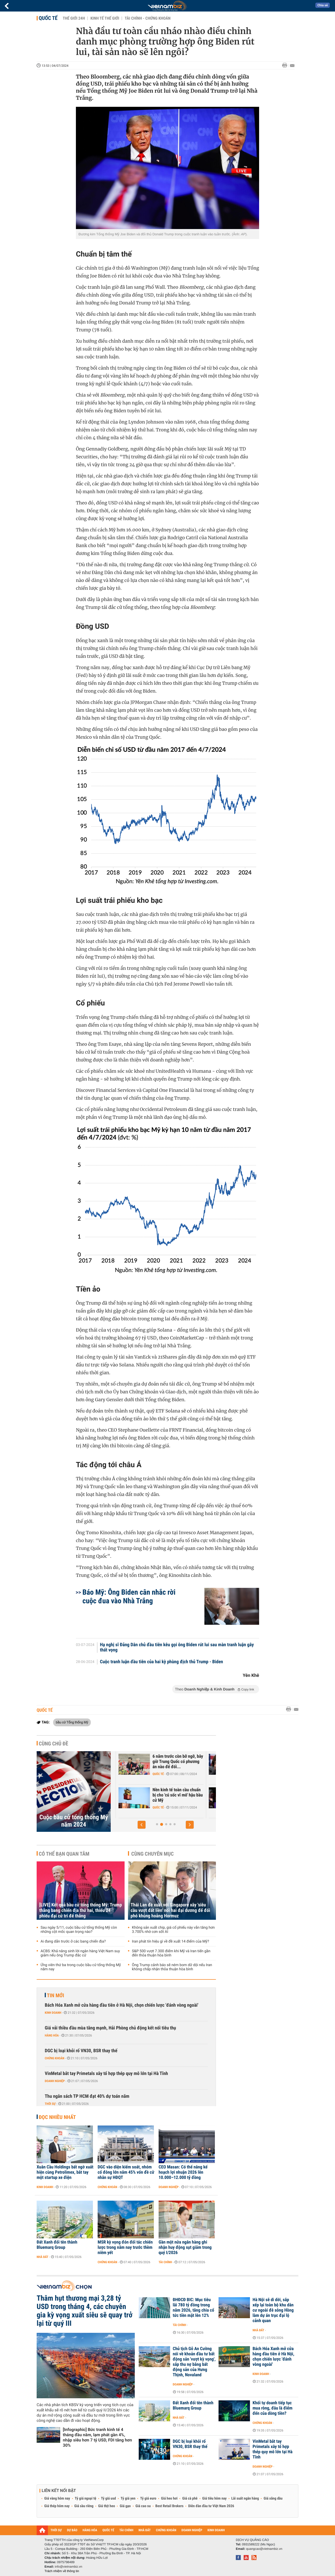  I want to click on Bách Hóa Xanh mở cửa hàng đầu tiên ở Hà Nội, chọn chiến lược 'đánh vòng ngoài', so click(121, 2005).